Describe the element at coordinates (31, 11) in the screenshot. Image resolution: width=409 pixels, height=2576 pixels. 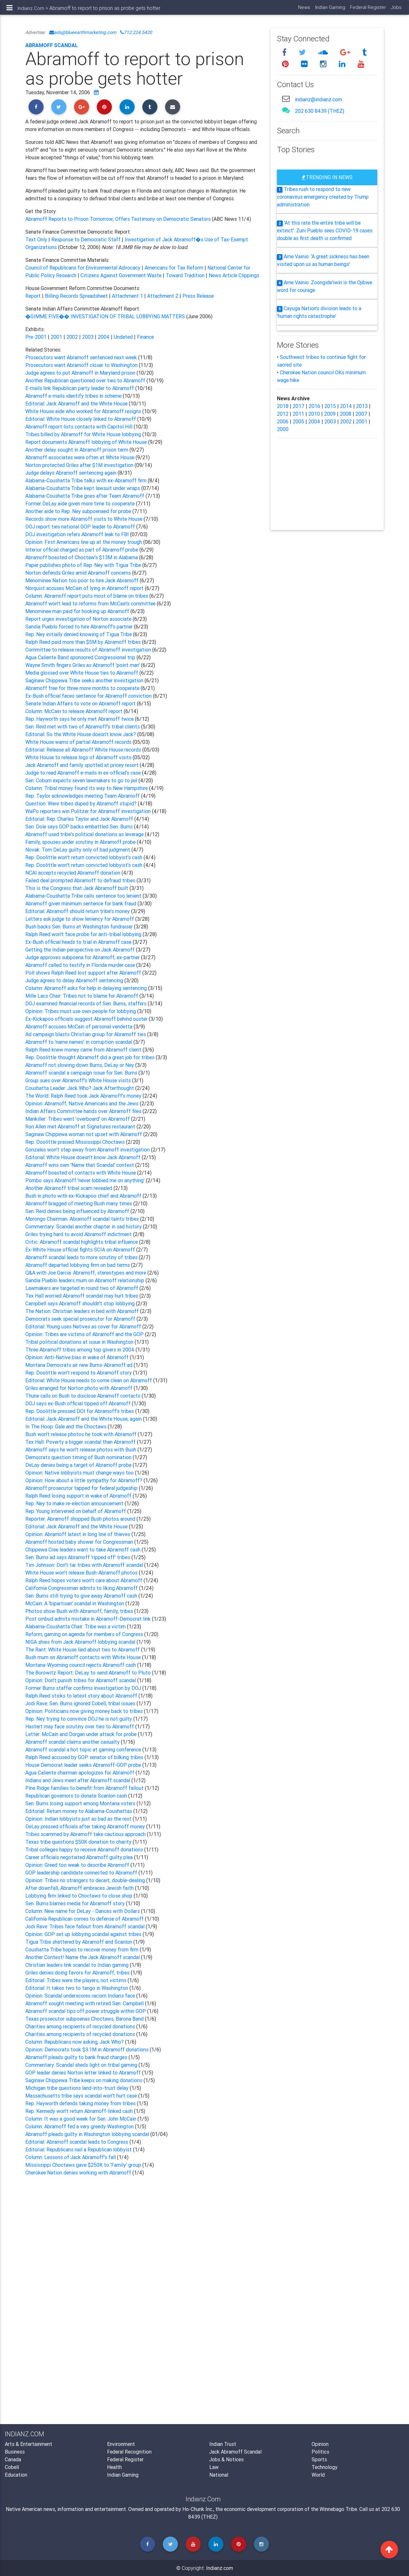
I see `Indianz.Com` at that location.